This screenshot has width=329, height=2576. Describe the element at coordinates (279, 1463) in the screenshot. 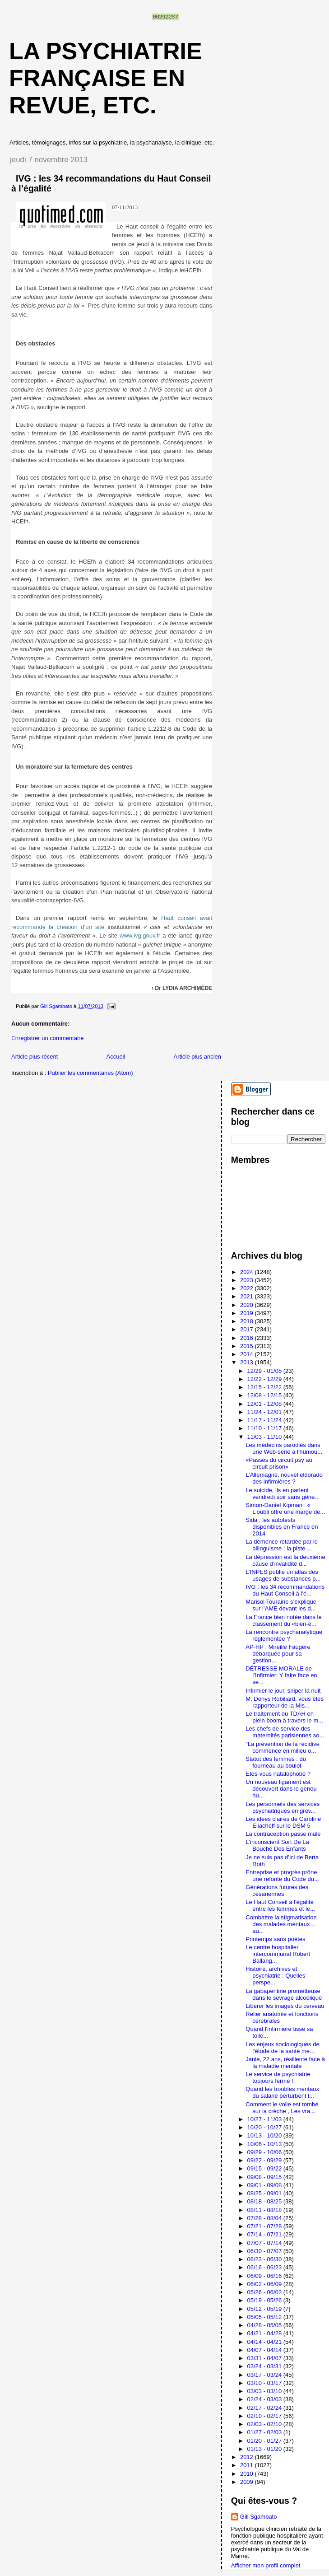

I see `«Passés du circuit psy au circuit prison»` at that location.